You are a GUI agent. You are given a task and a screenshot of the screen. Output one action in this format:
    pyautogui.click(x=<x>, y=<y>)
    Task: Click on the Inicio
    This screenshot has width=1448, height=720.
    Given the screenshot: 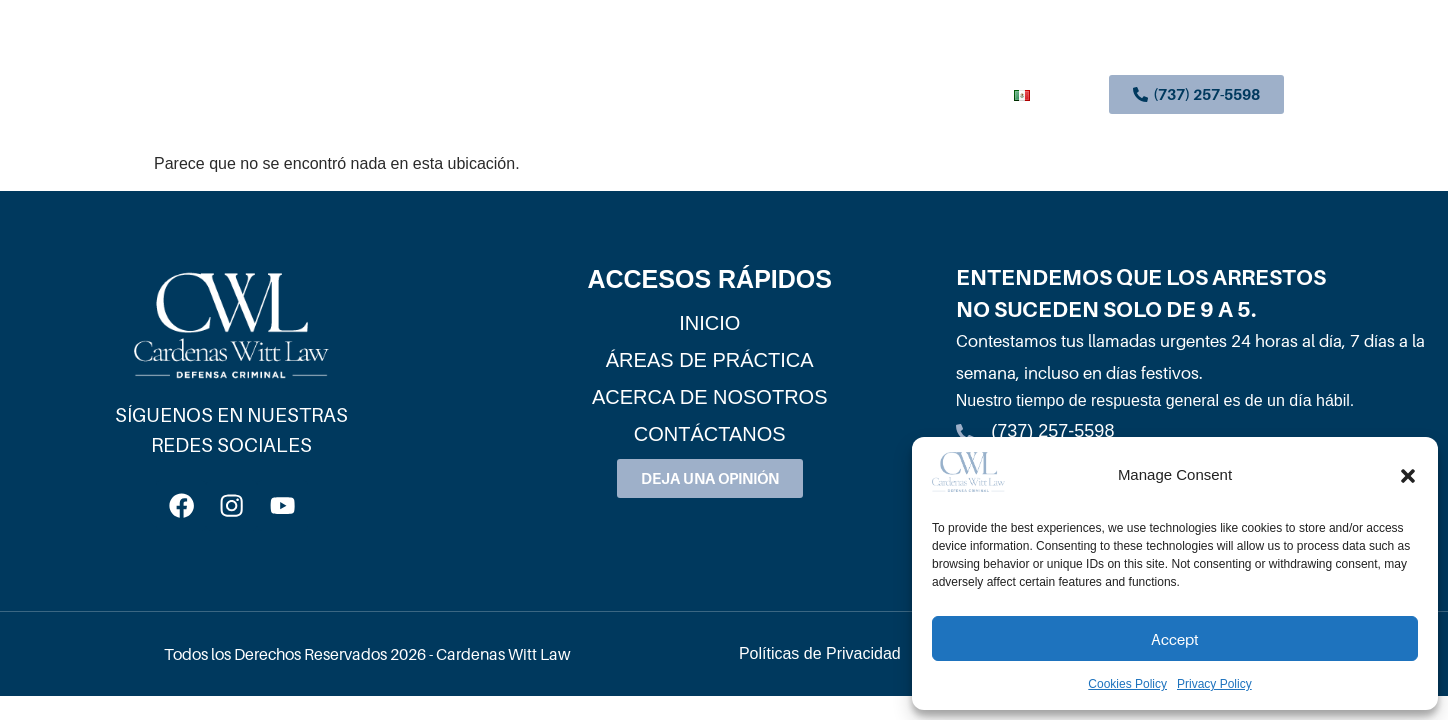 What is the action you would take?
    pyautogui.click(x=507, y=95)
    